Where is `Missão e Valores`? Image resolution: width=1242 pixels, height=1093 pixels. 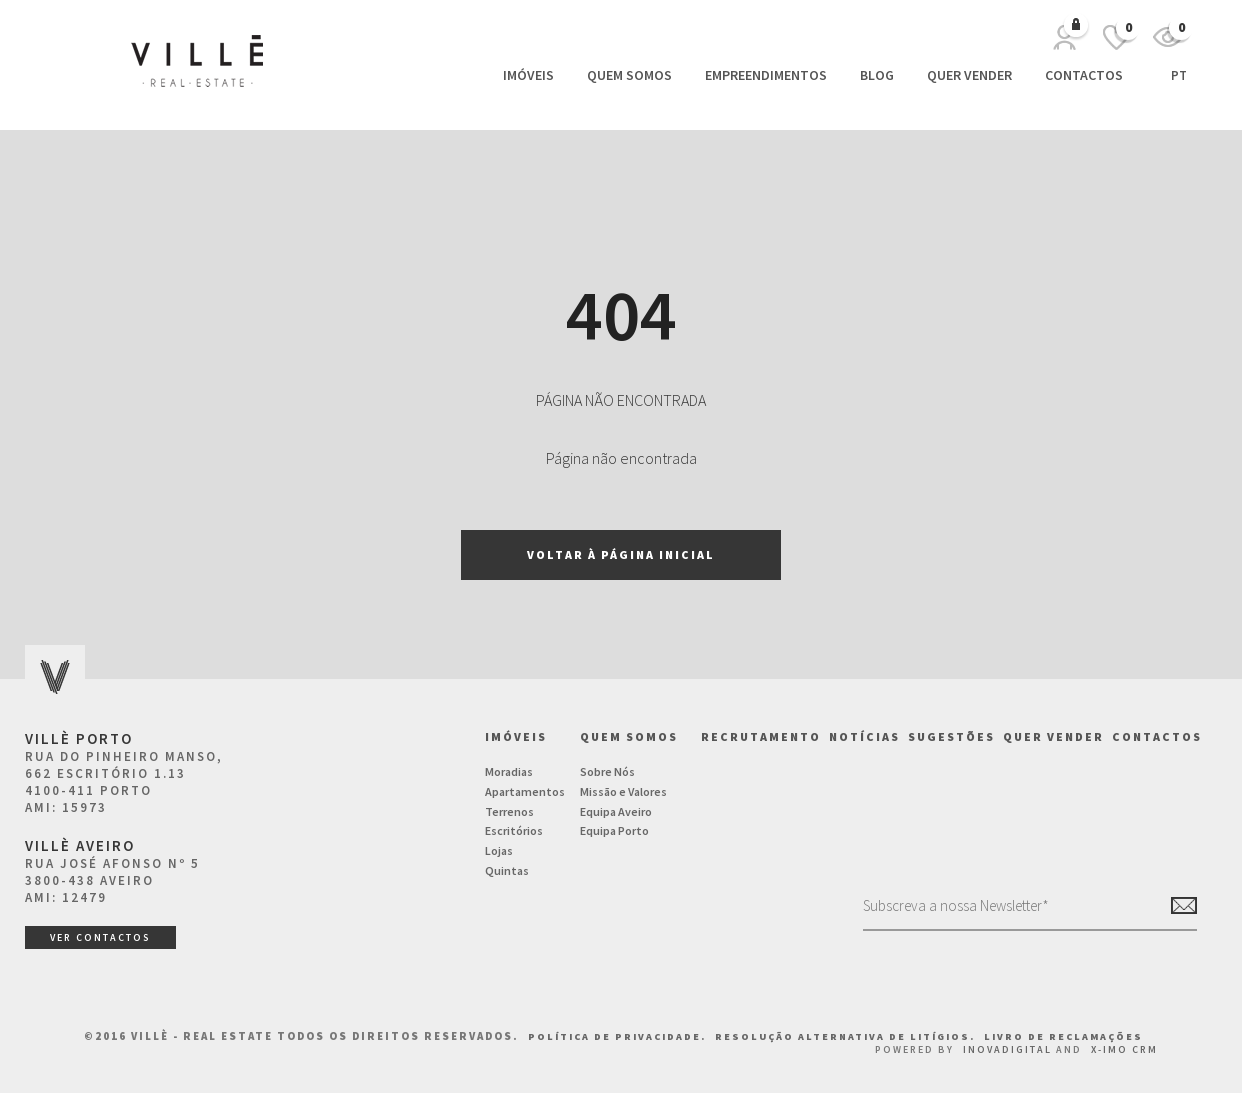
Missão e Valores is located at coordinates (623, 791).